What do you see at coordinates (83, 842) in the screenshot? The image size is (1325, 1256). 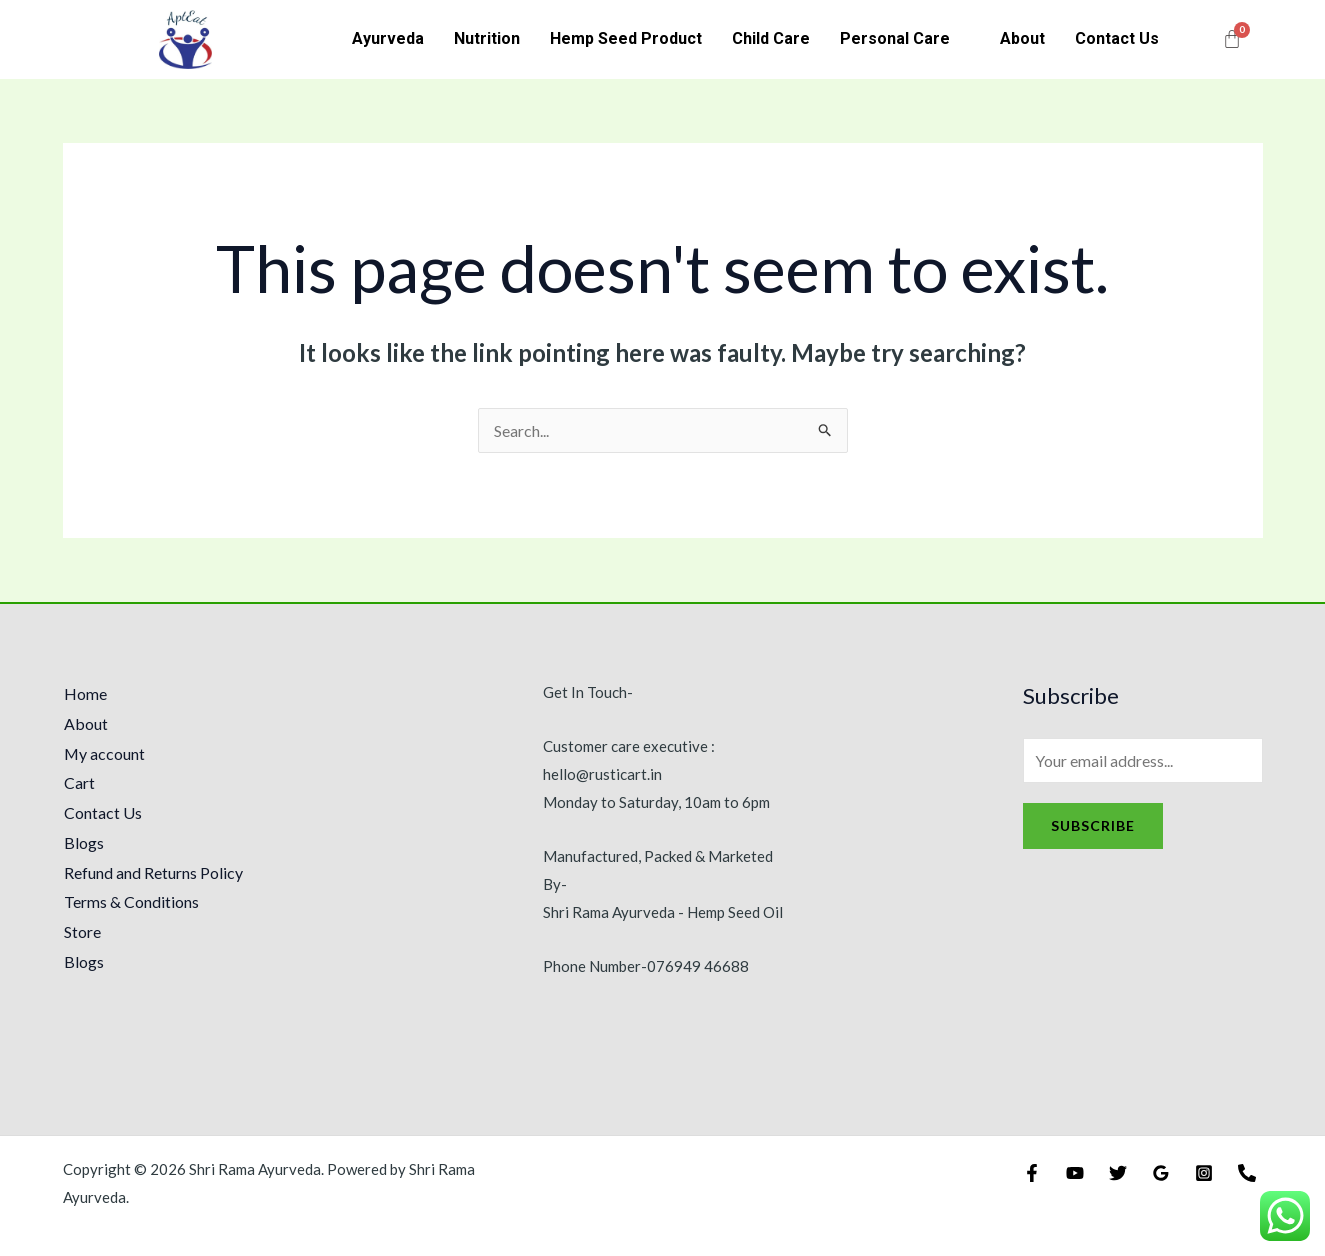 I see `Blogs` at bounding box center [83, 842].